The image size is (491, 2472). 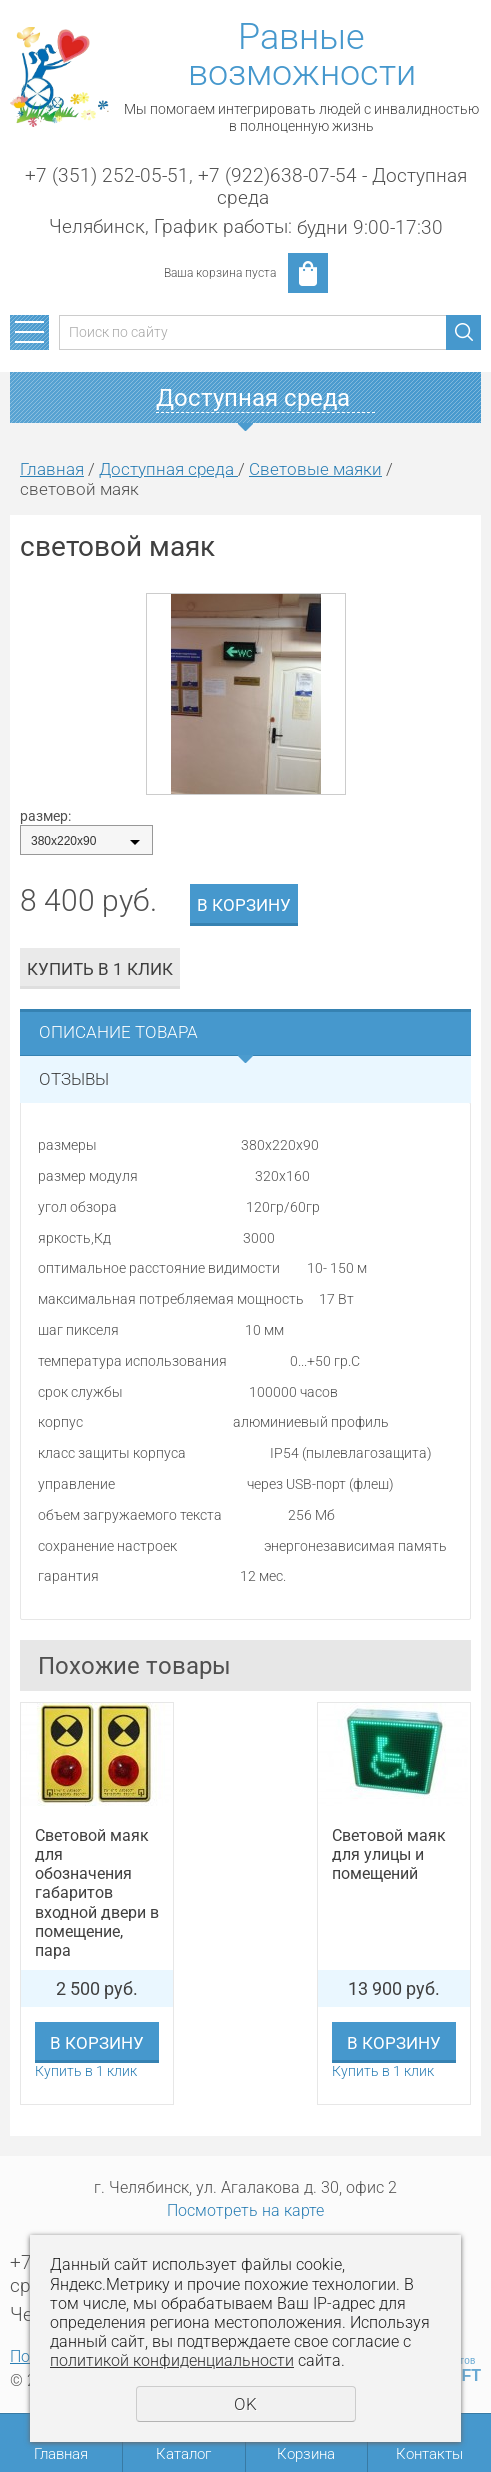 I want to click on В корзину, so click(x=244, y=905).